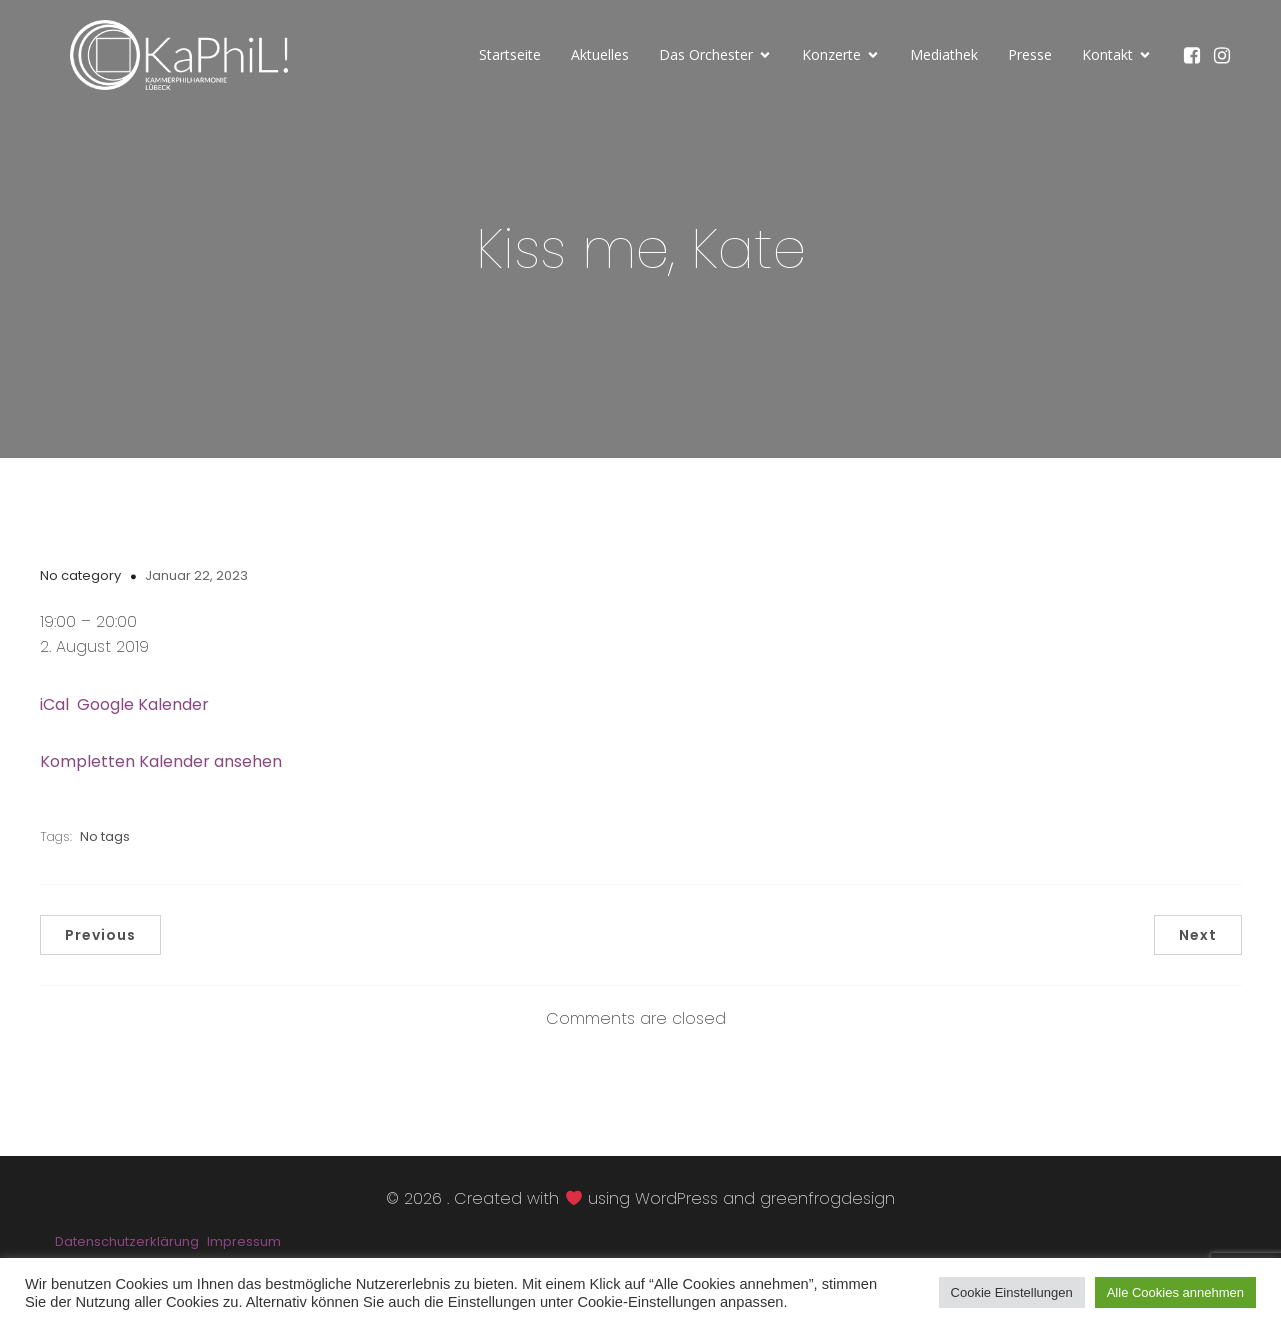 The image size is (1281, 1327). I want to click on Presse, so click(1030, 54).